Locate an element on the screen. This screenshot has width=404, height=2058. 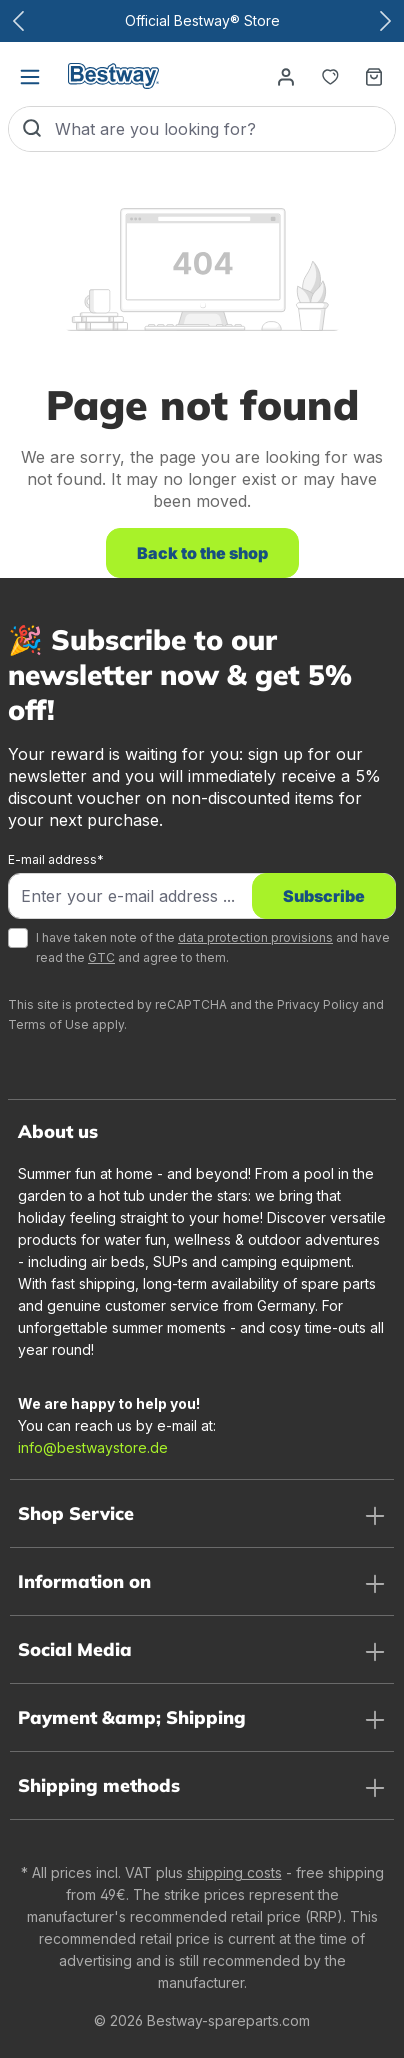
GTC is located at coordinates (101, 957).